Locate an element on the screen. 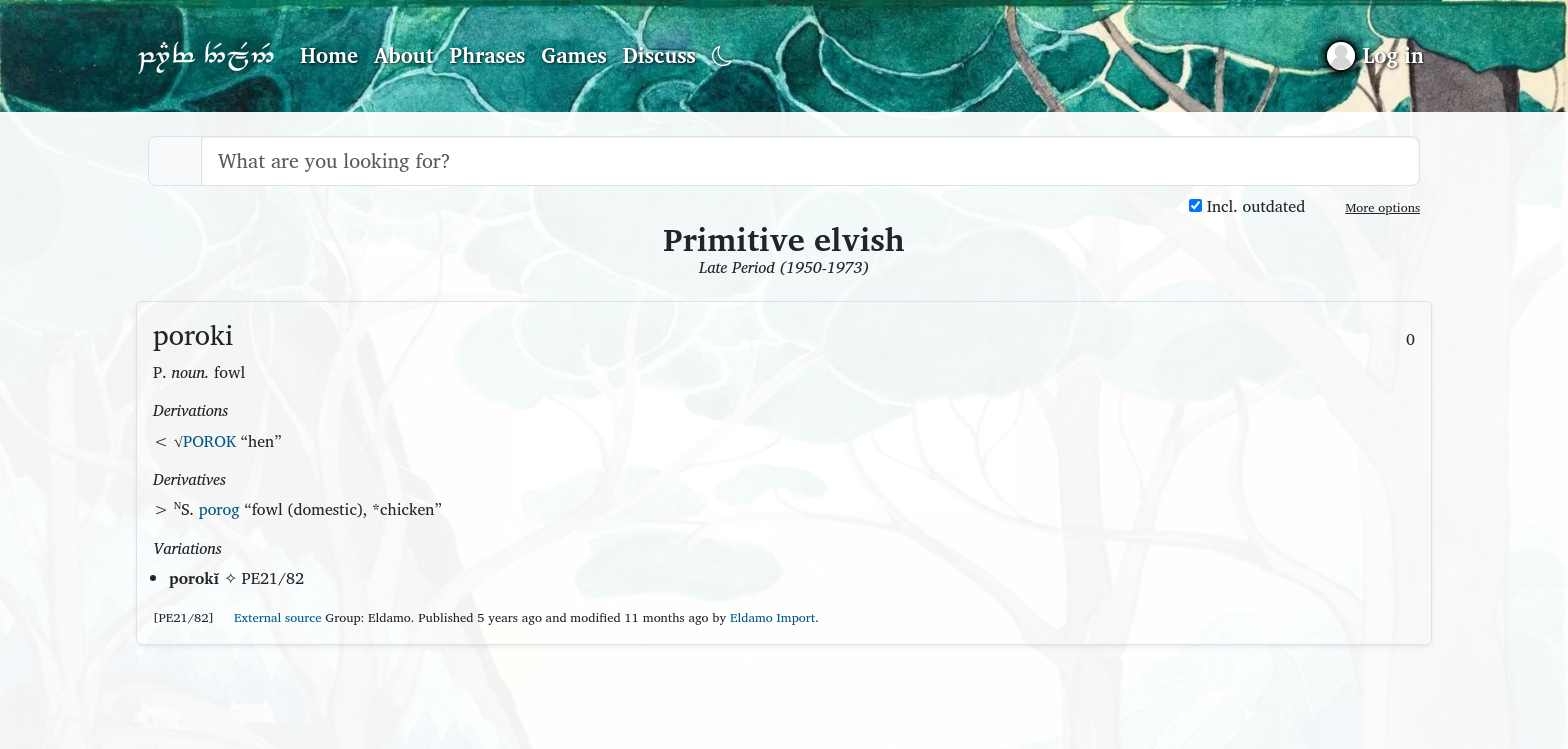  porog is located at coordinates (219, 509).